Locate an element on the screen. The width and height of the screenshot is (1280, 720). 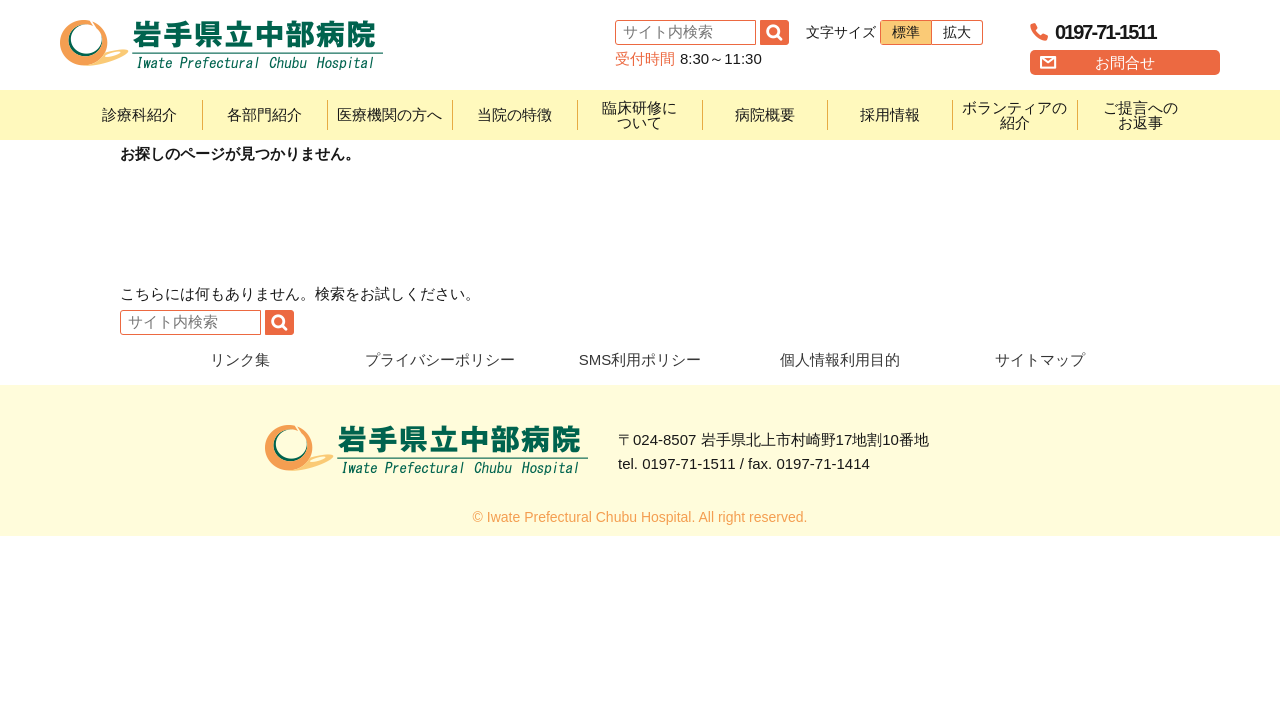
当院の特徴 is located at coordinates (514, 114).